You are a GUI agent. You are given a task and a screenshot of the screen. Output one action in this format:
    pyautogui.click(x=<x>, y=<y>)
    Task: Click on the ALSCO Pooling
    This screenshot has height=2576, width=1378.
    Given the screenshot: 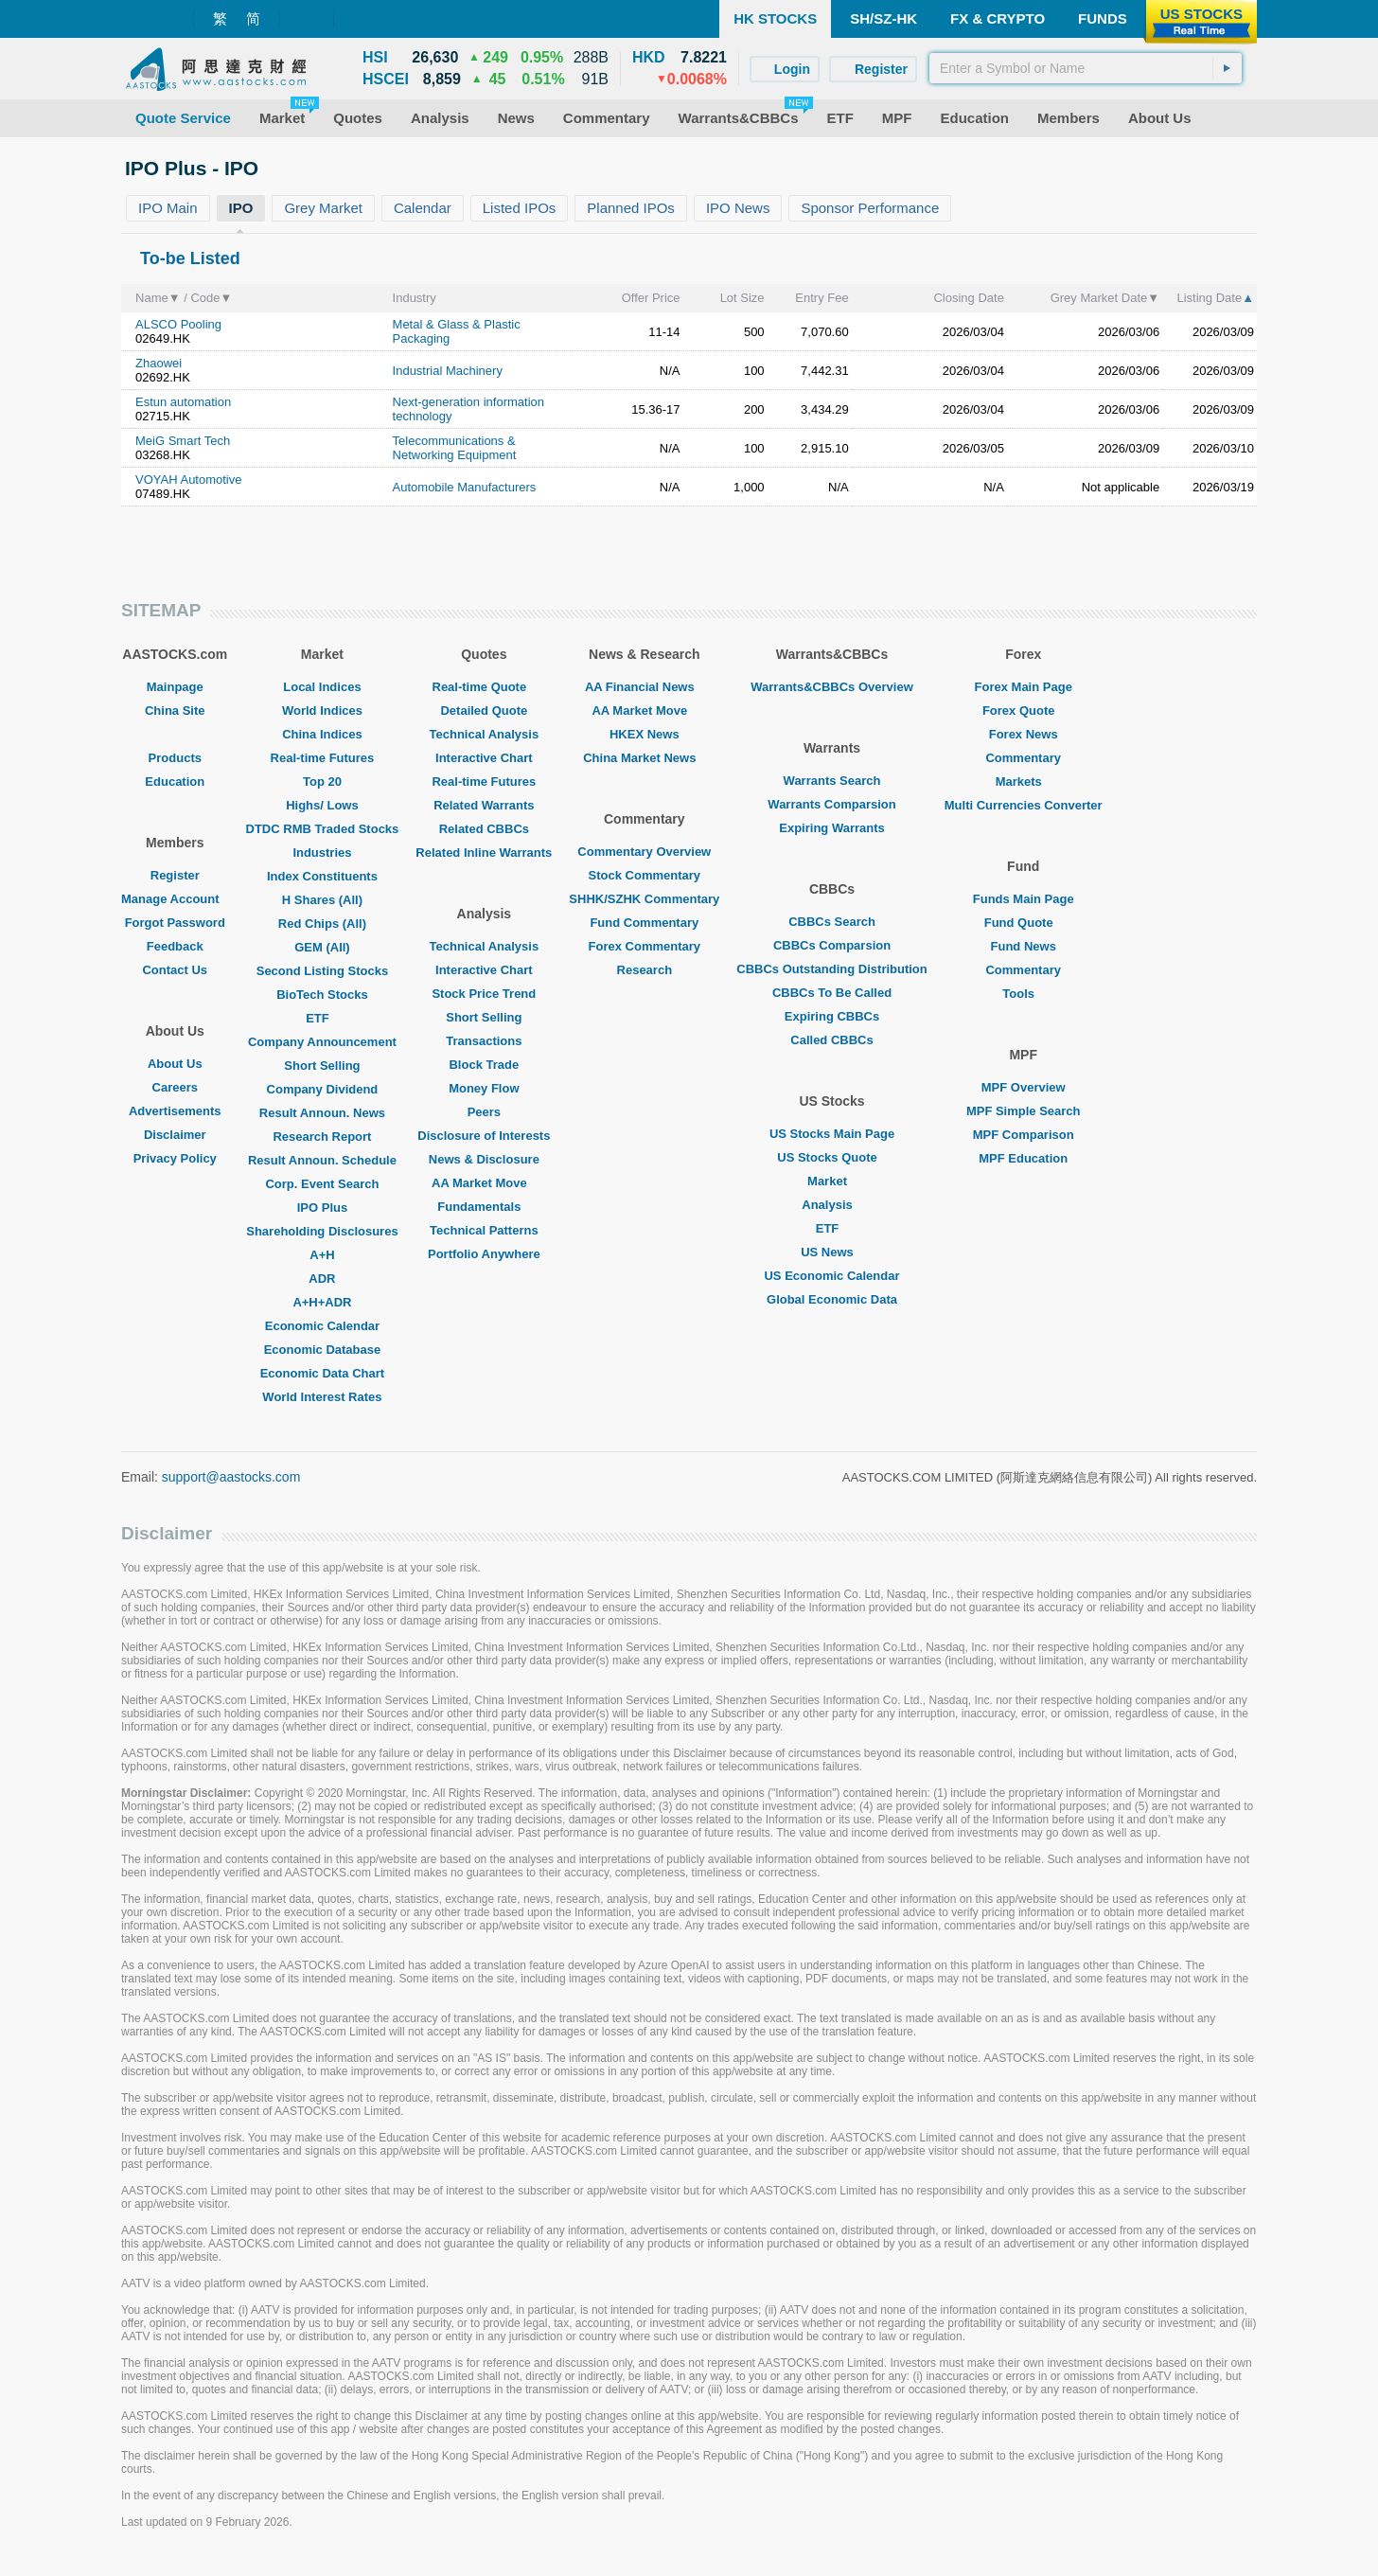 What is the action you would take?
    pyautogui.click(x=178, y=324)
    